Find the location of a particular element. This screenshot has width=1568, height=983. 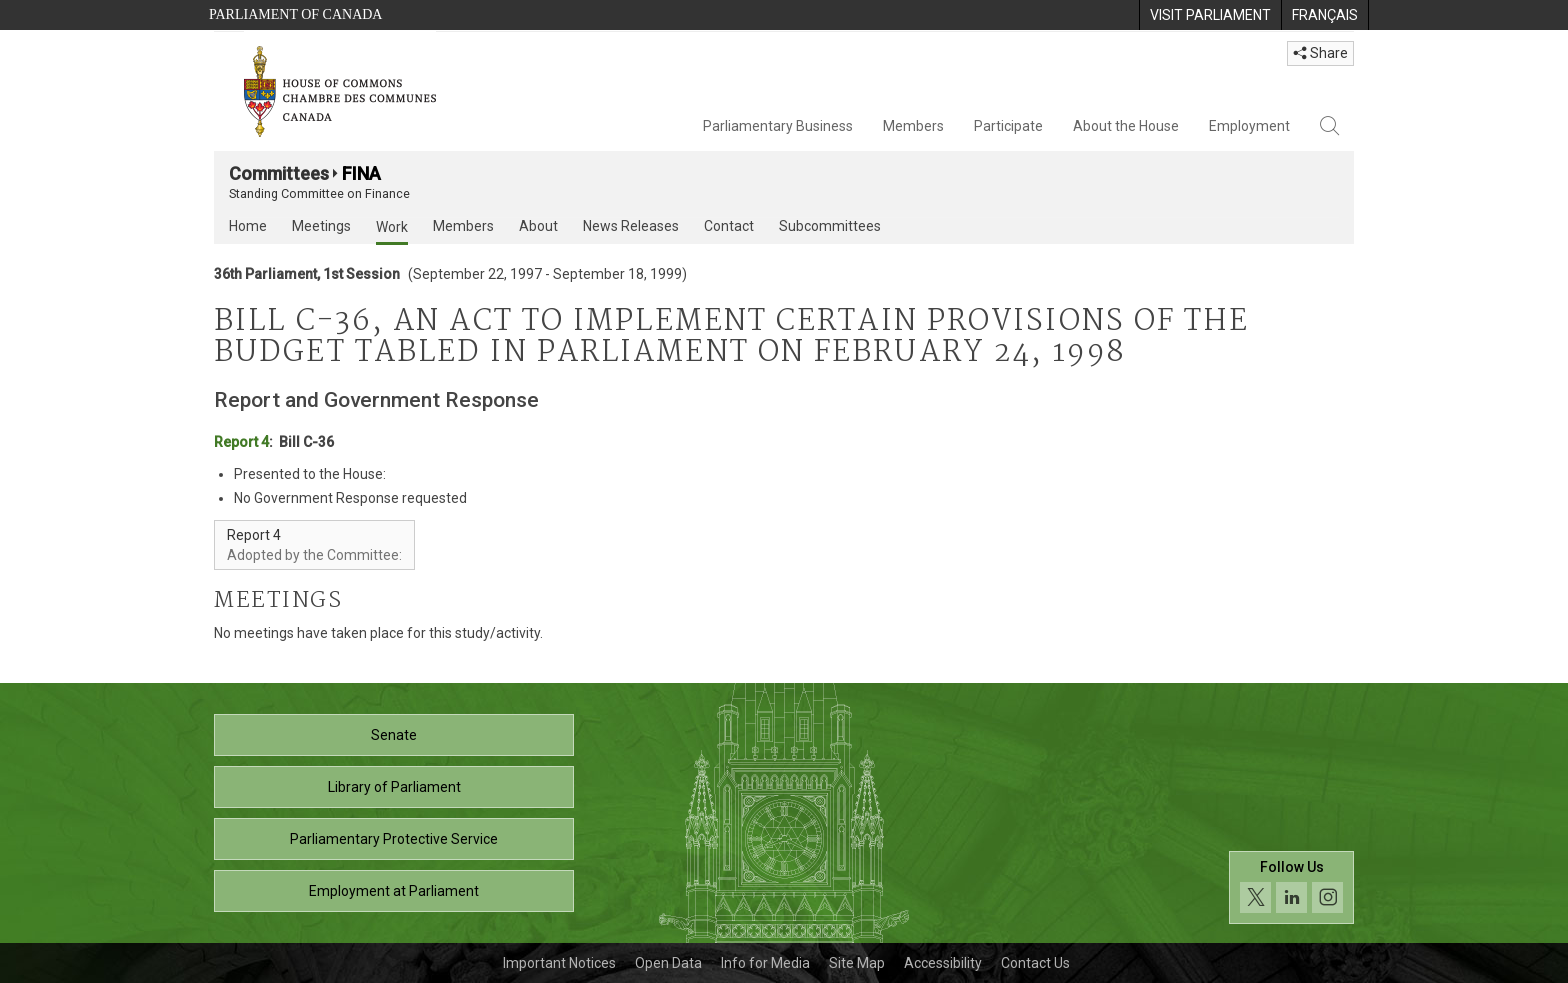

Accessibility is located at coordinates (943, 963).